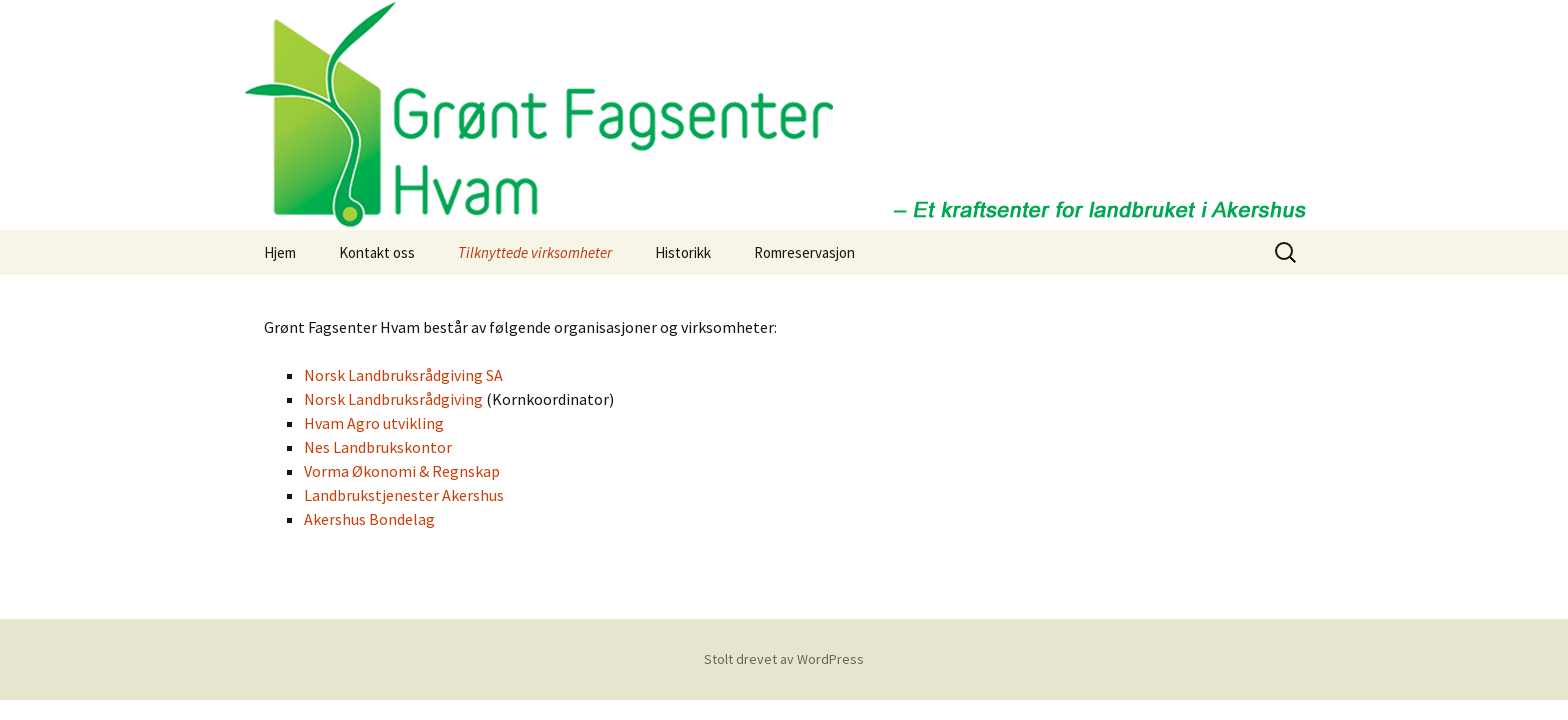  Describe the element at coordinates (393, 399) in the screenshot. I see `Norsk Landbruksrådgiving` at that location.